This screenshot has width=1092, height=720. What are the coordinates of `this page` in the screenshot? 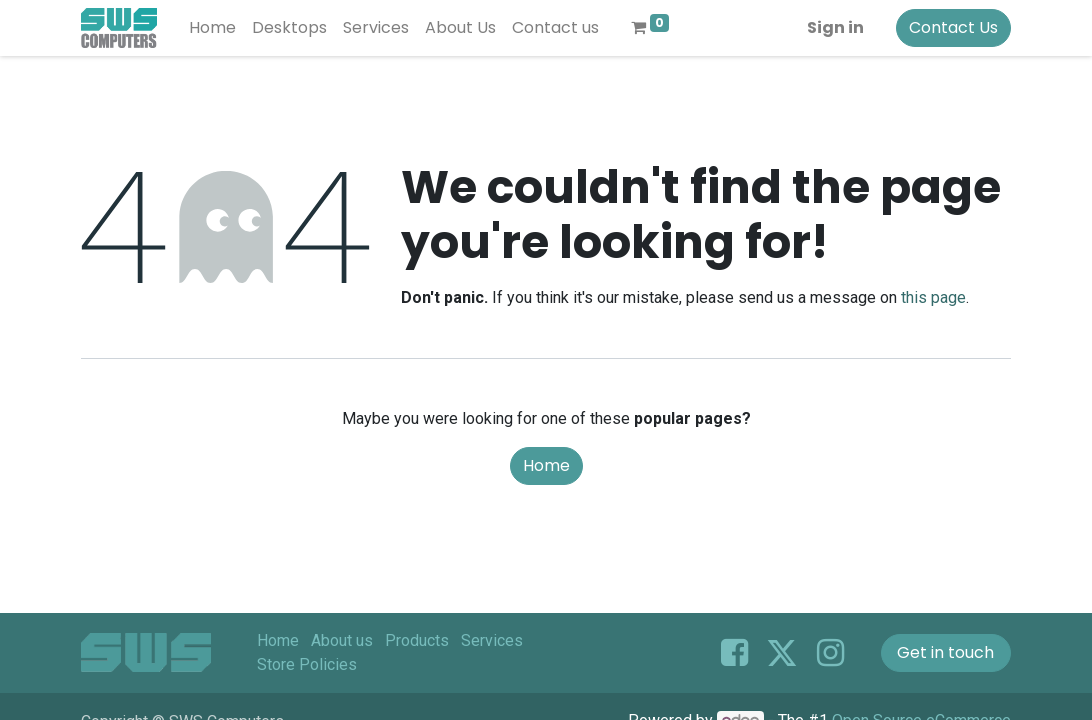 It's located at (933, 297).